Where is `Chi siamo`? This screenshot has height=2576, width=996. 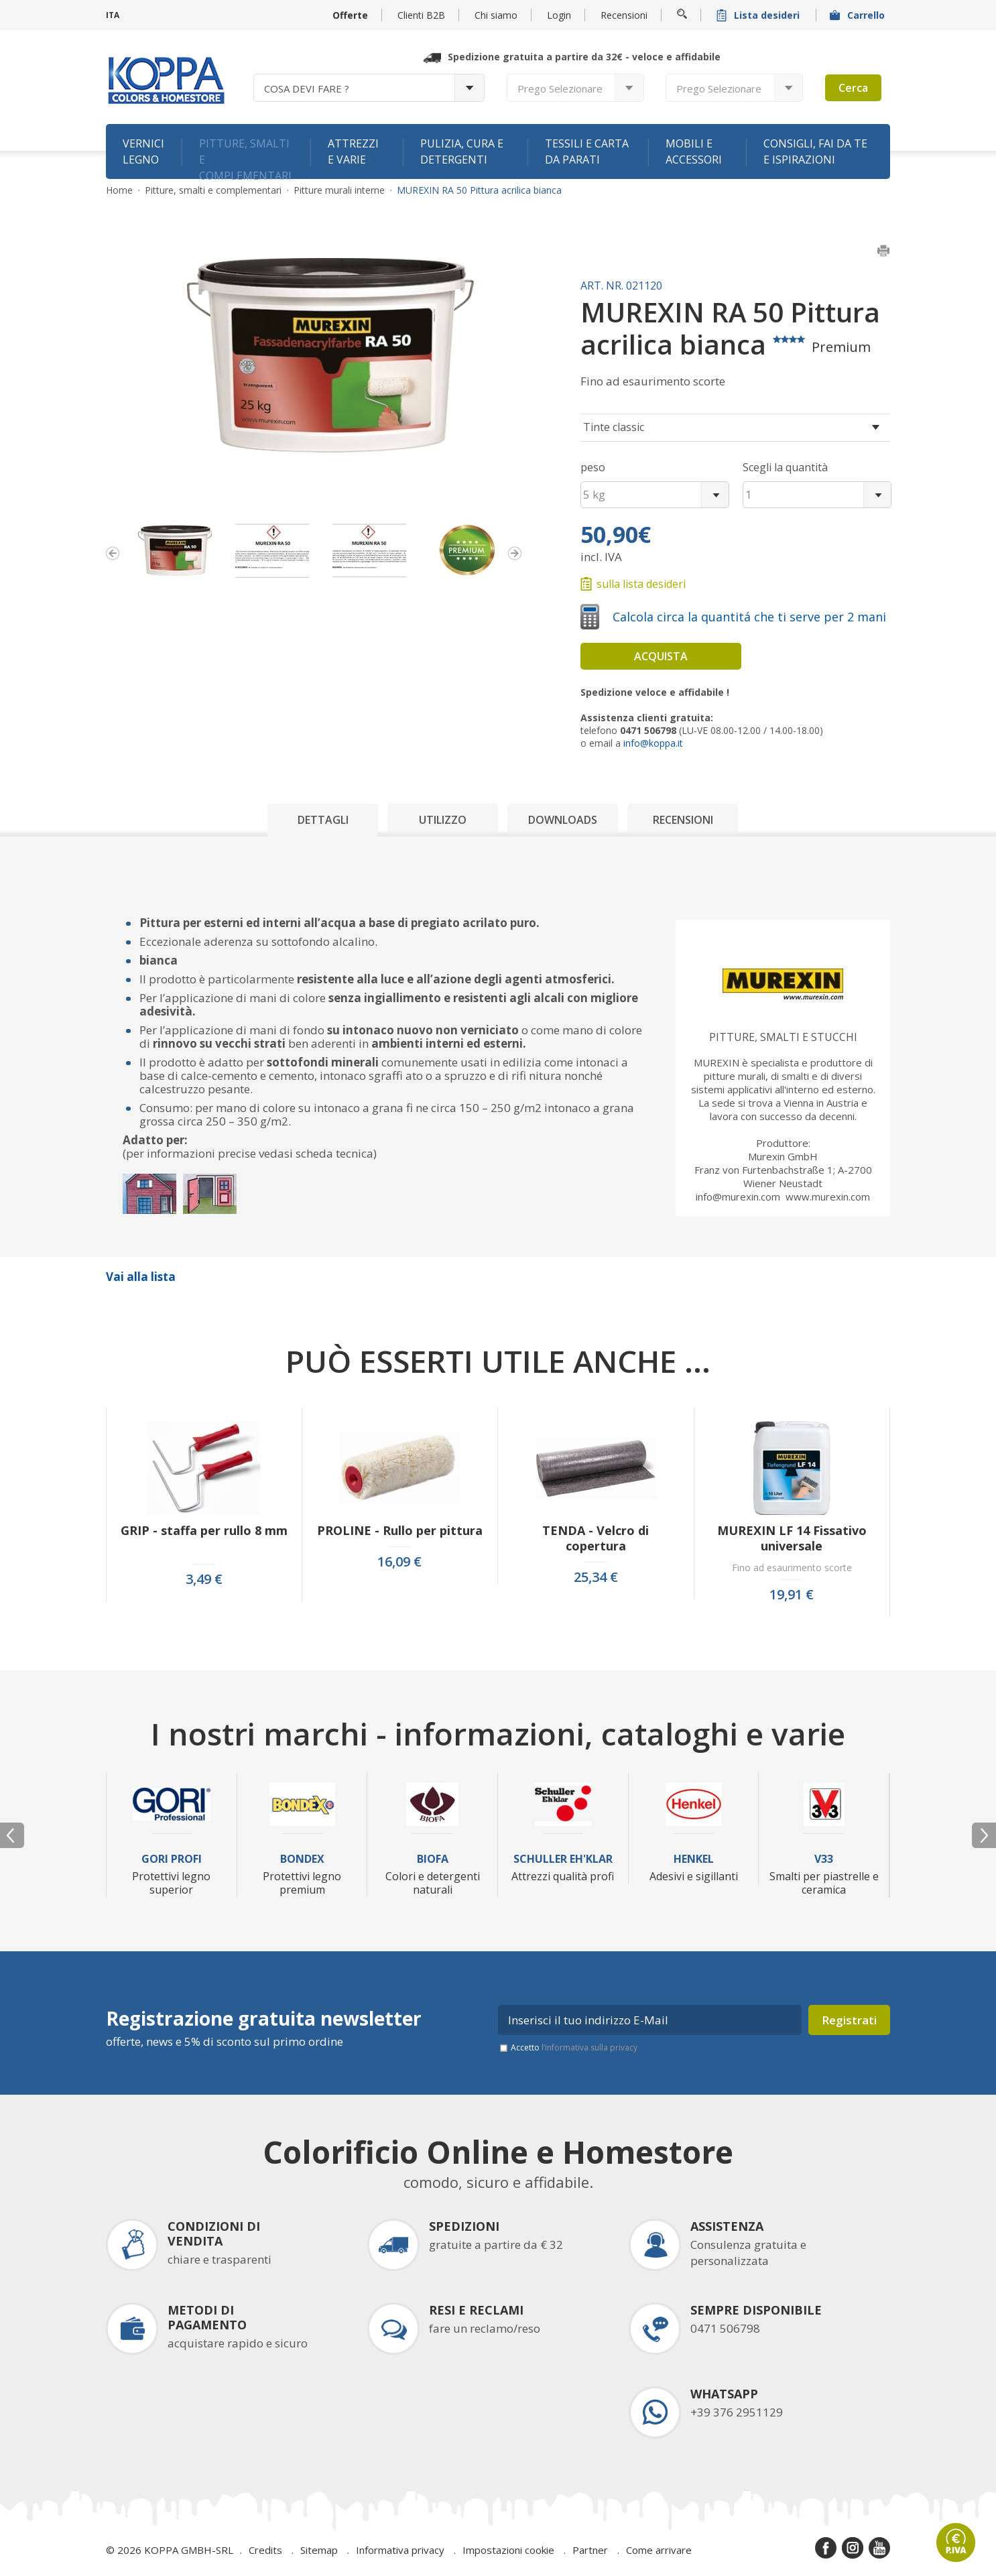
Chi siamo is located at coordinates (496, 15).